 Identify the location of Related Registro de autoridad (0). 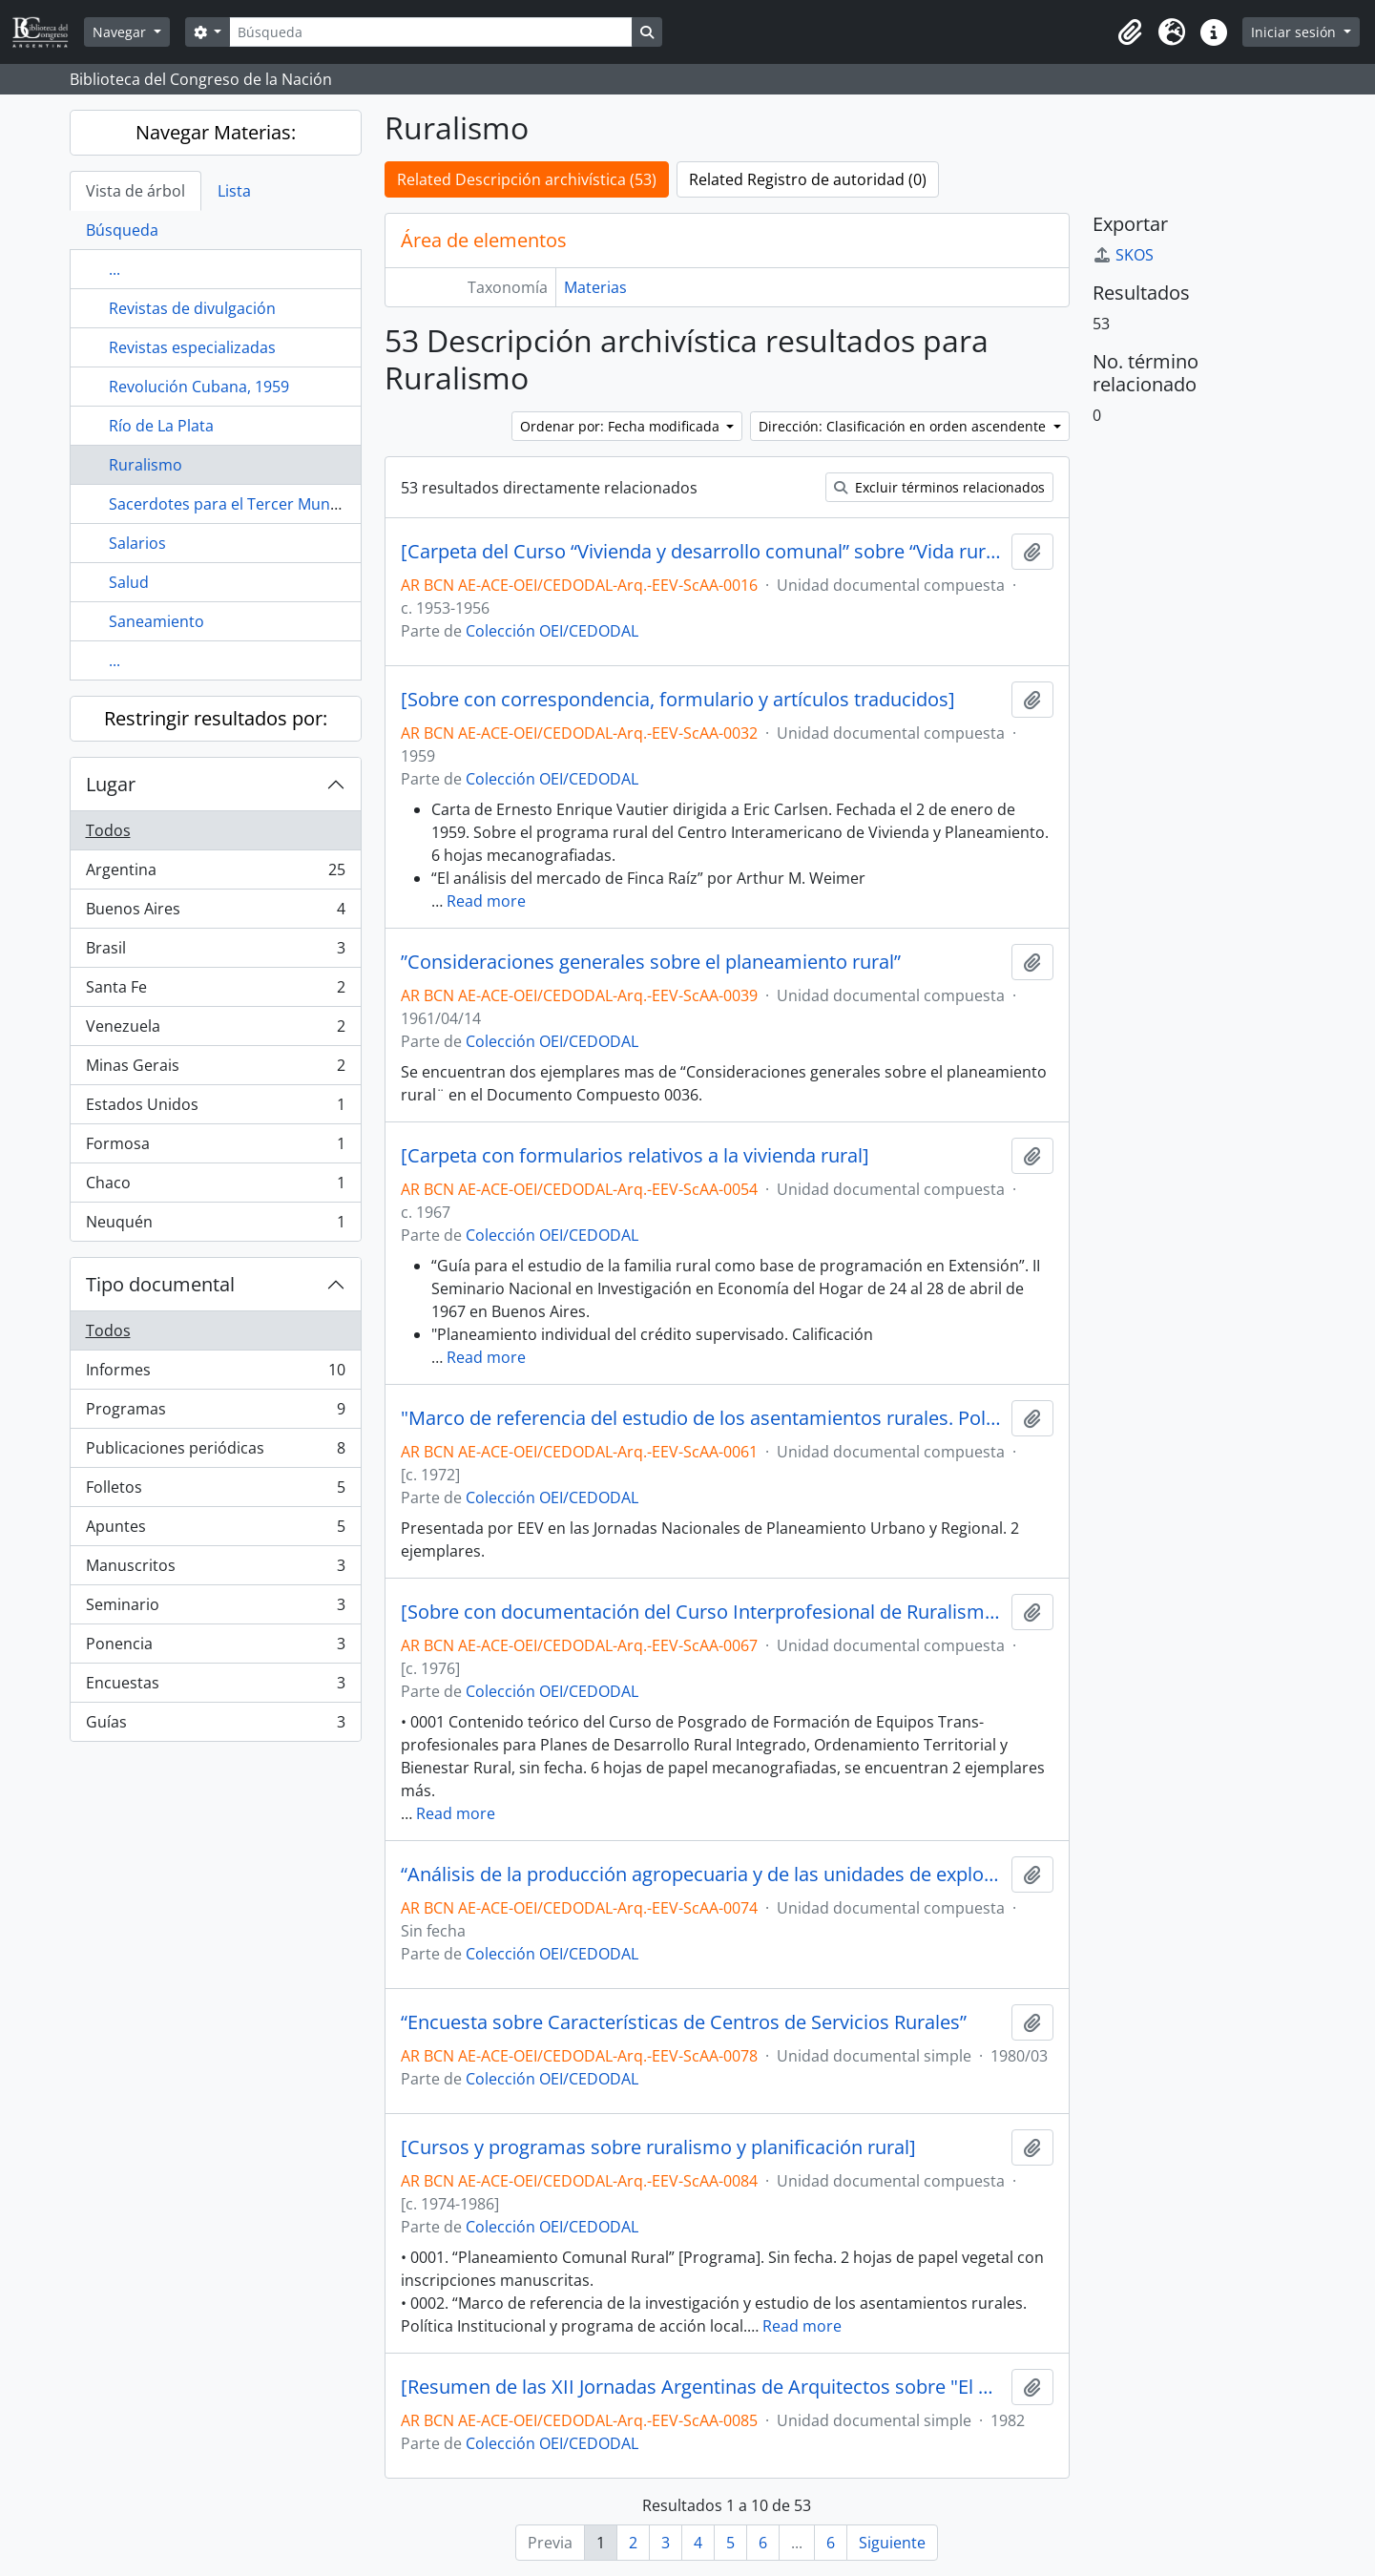
(808, 179).